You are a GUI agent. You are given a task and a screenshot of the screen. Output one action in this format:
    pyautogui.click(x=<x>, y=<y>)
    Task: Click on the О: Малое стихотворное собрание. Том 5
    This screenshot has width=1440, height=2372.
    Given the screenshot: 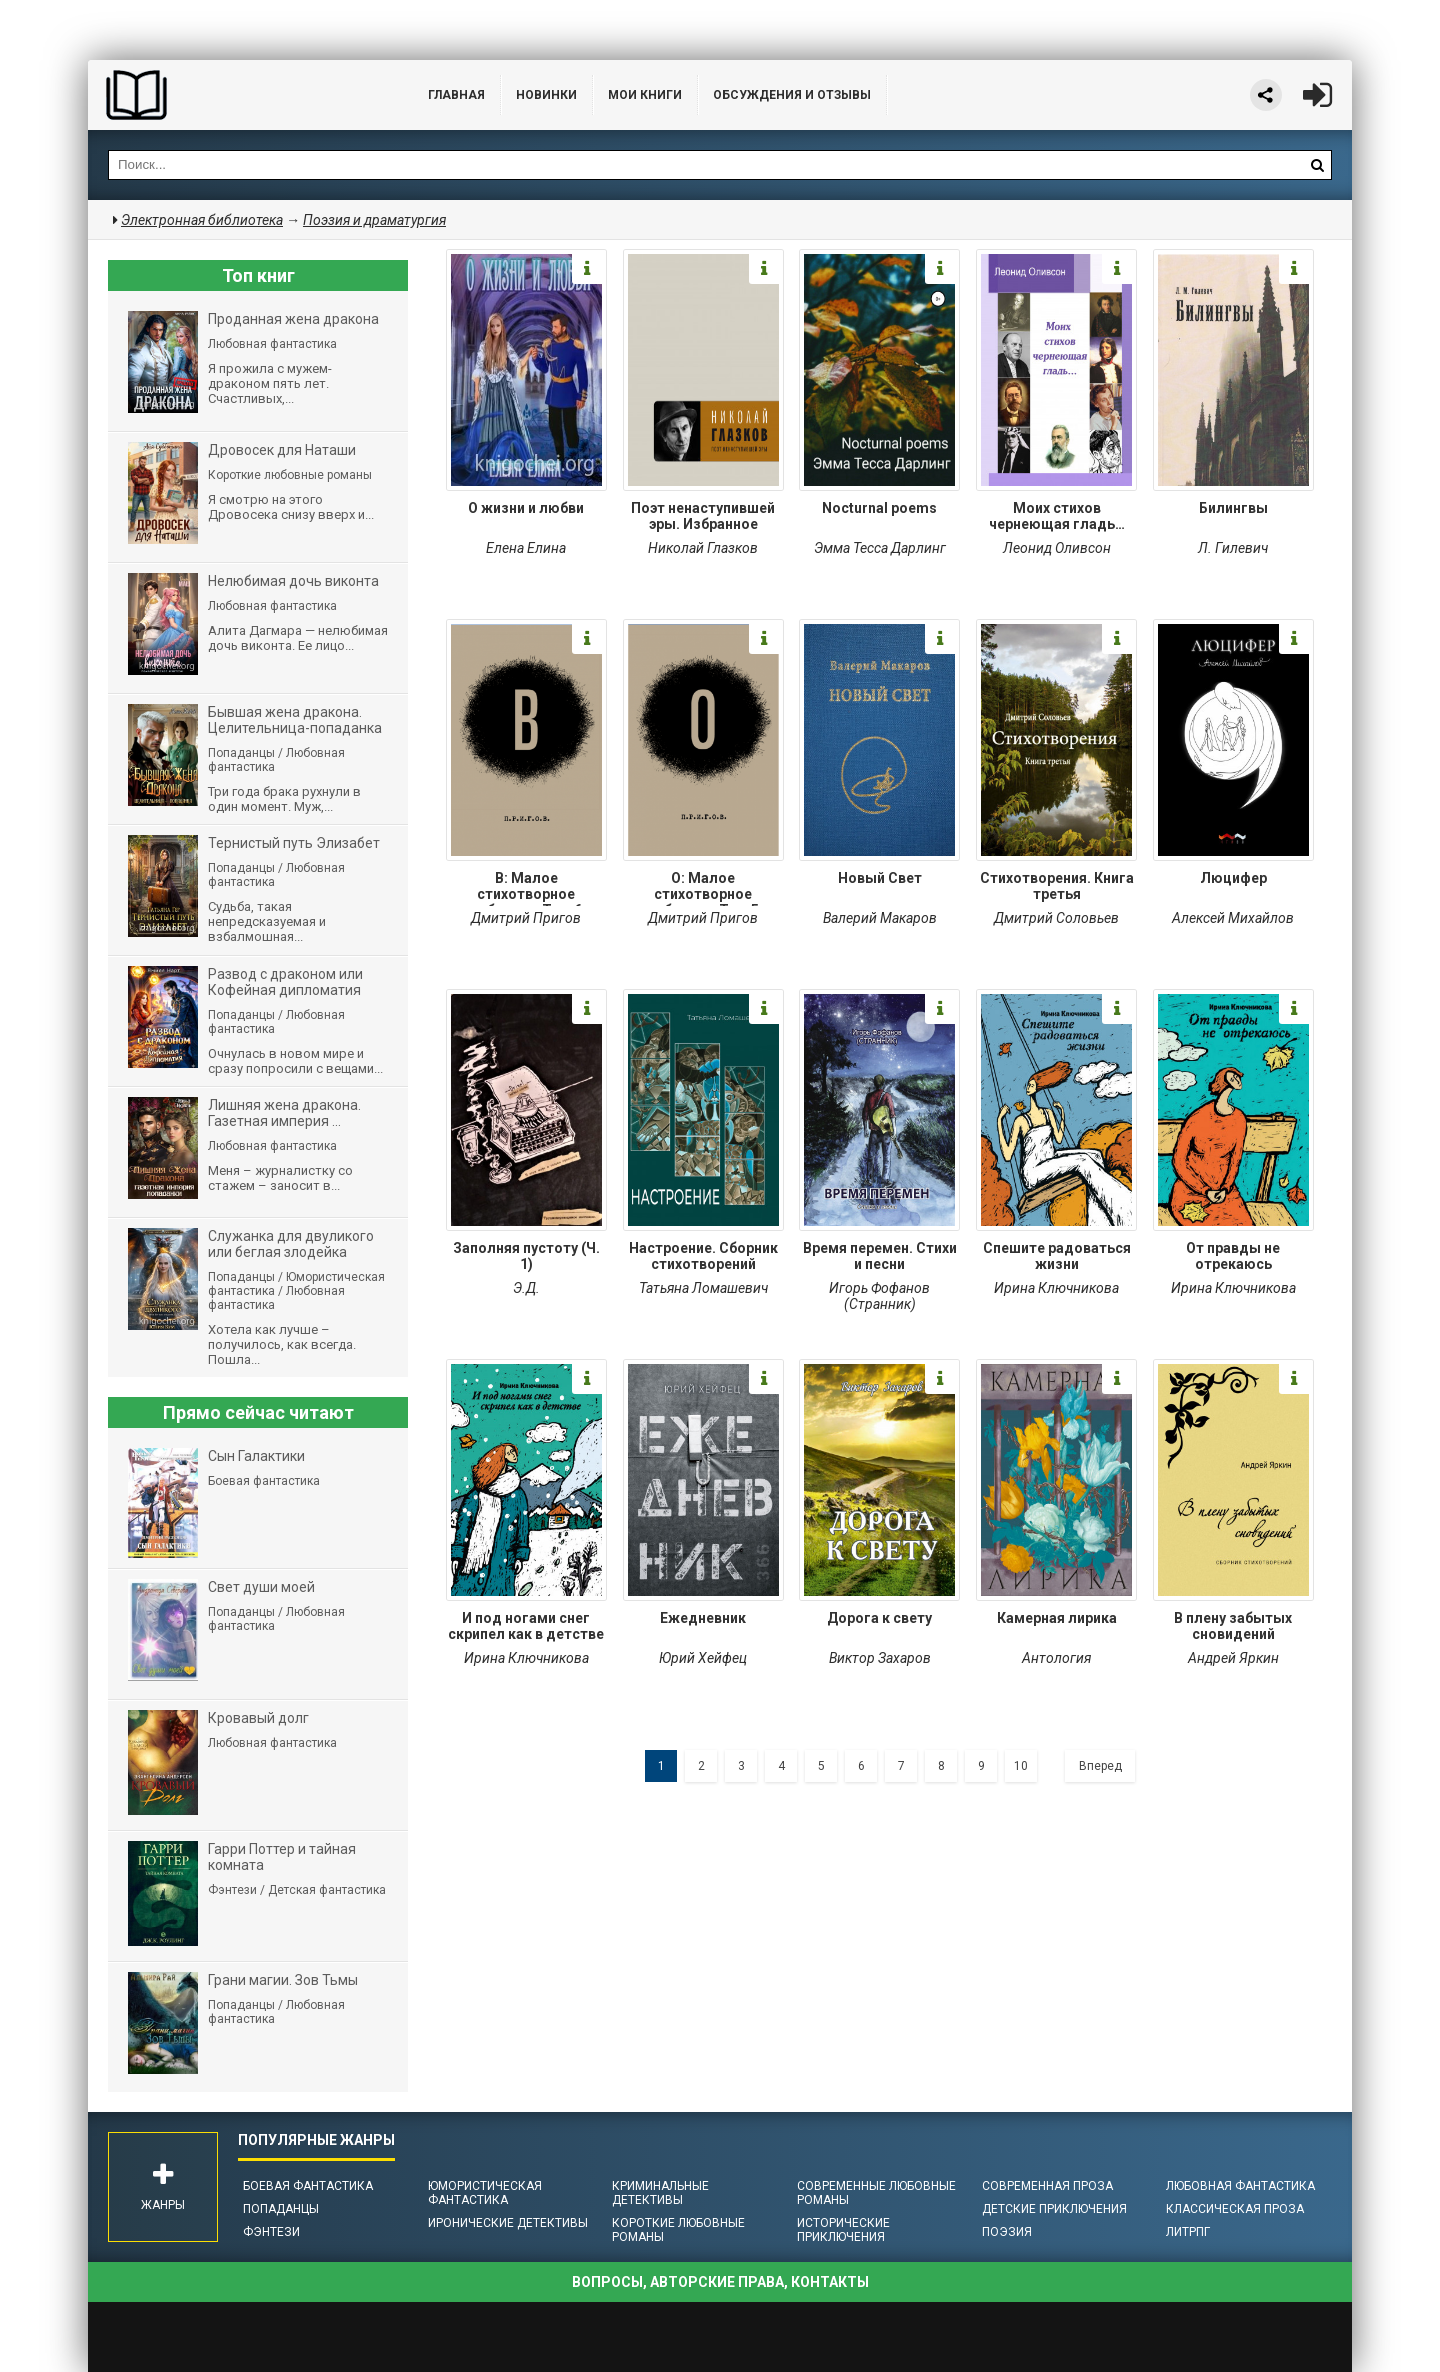 What is the action you would take?
    pyautogui.click(x=703, y=888)
    